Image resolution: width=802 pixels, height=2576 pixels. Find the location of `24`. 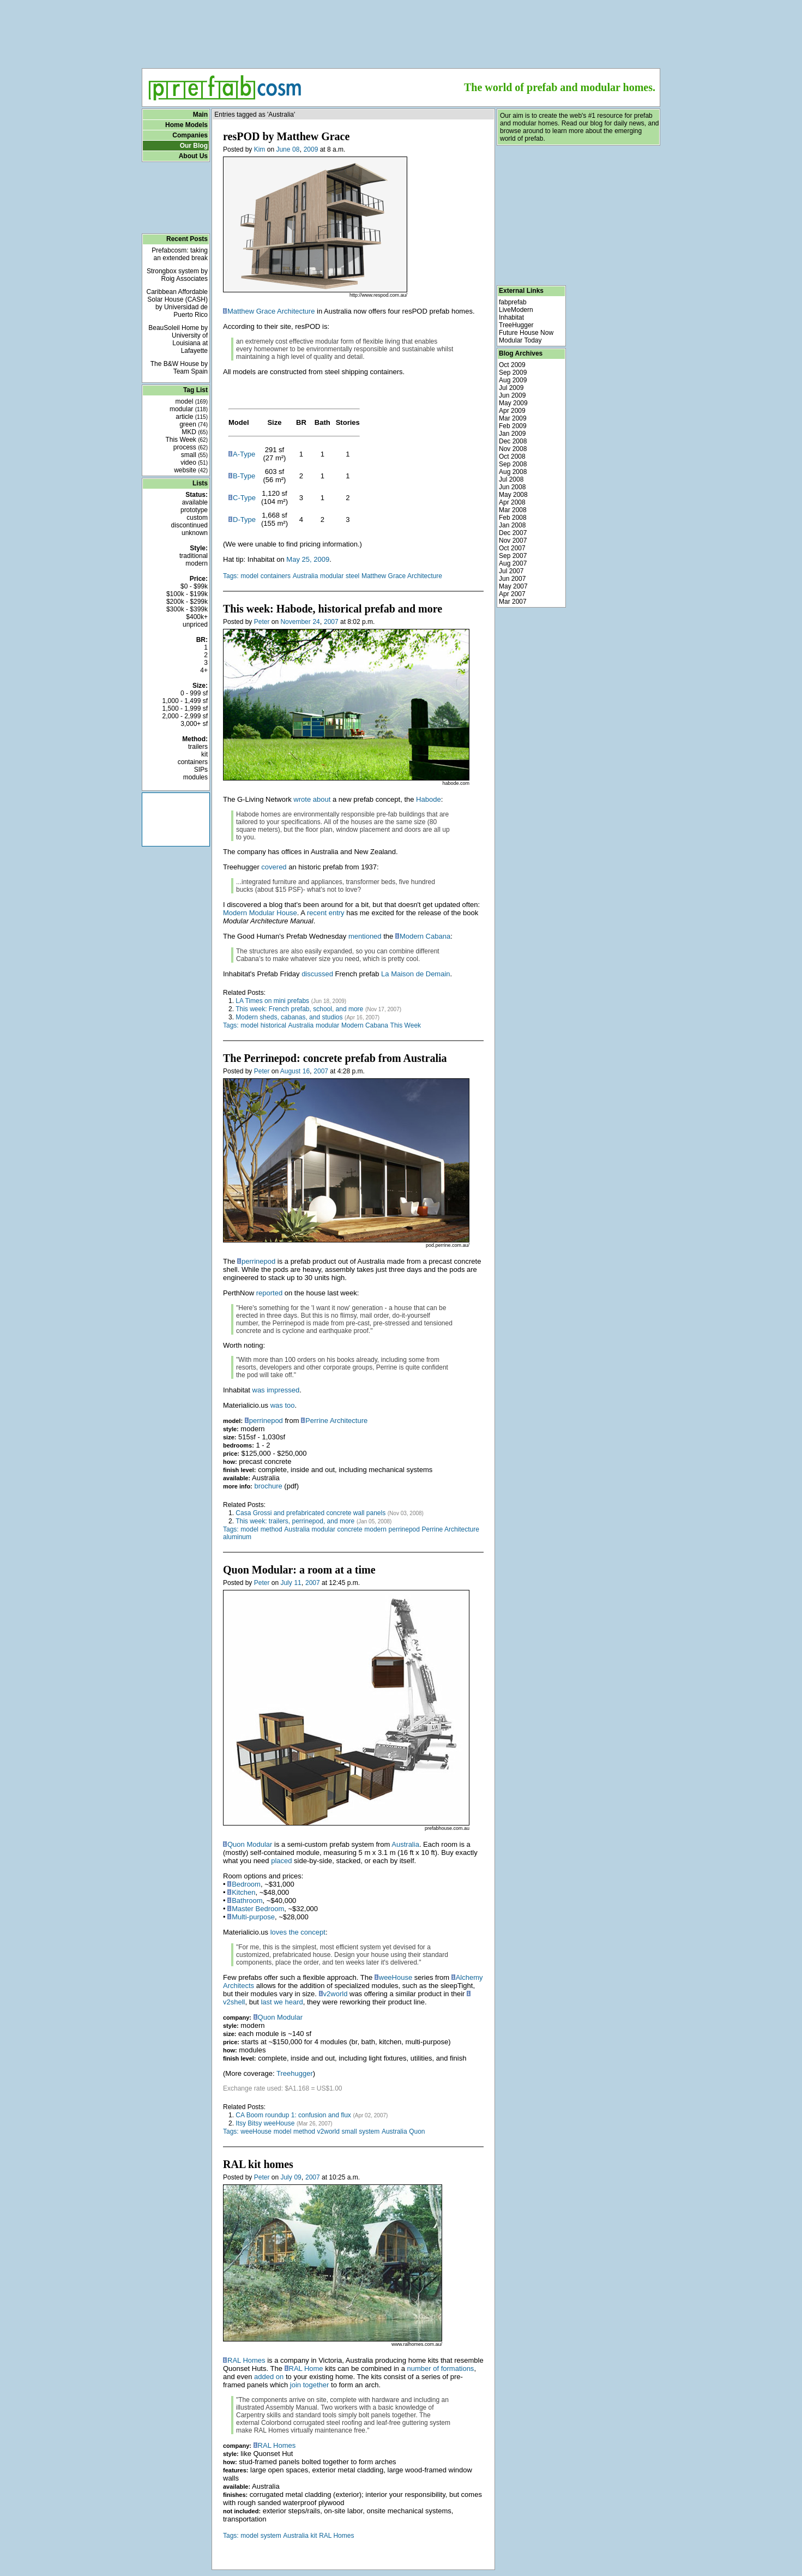

24 is located at coordinates (315, 622).